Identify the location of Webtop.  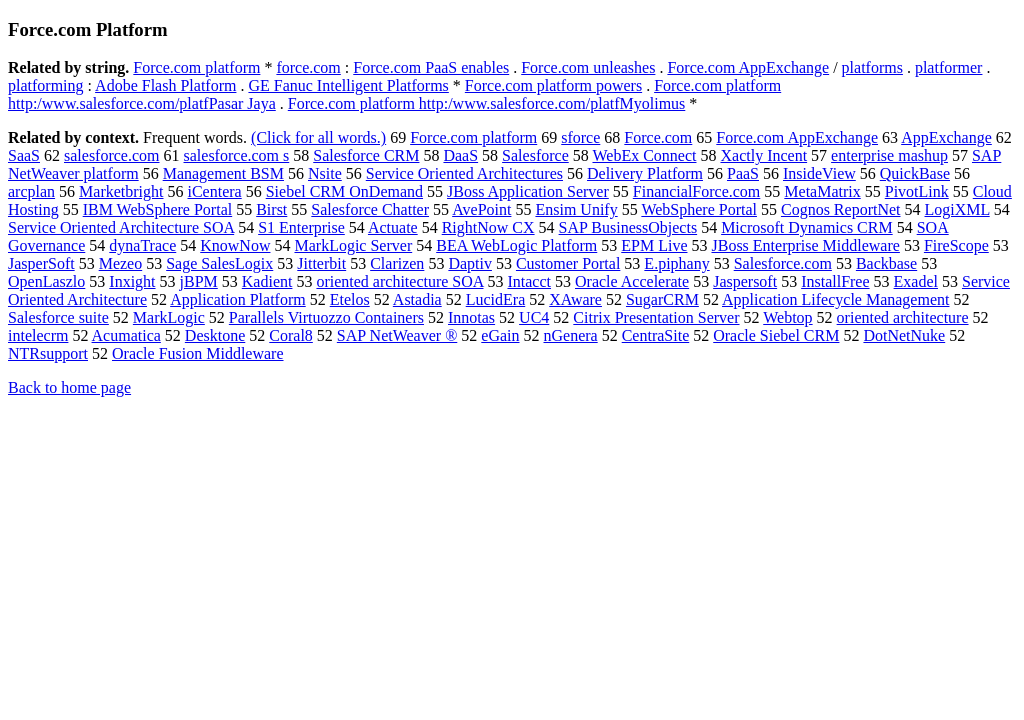
(787, 317).